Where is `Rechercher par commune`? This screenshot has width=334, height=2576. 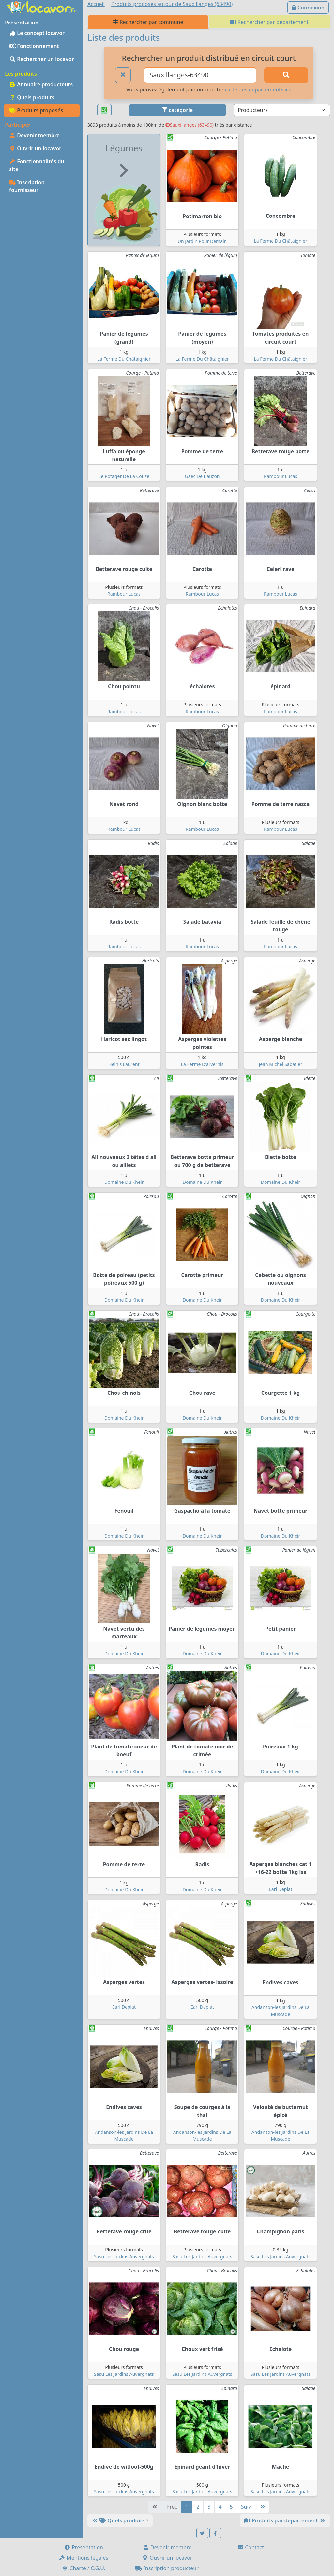
Rechercher par commune is located at coordinates (148, 21).